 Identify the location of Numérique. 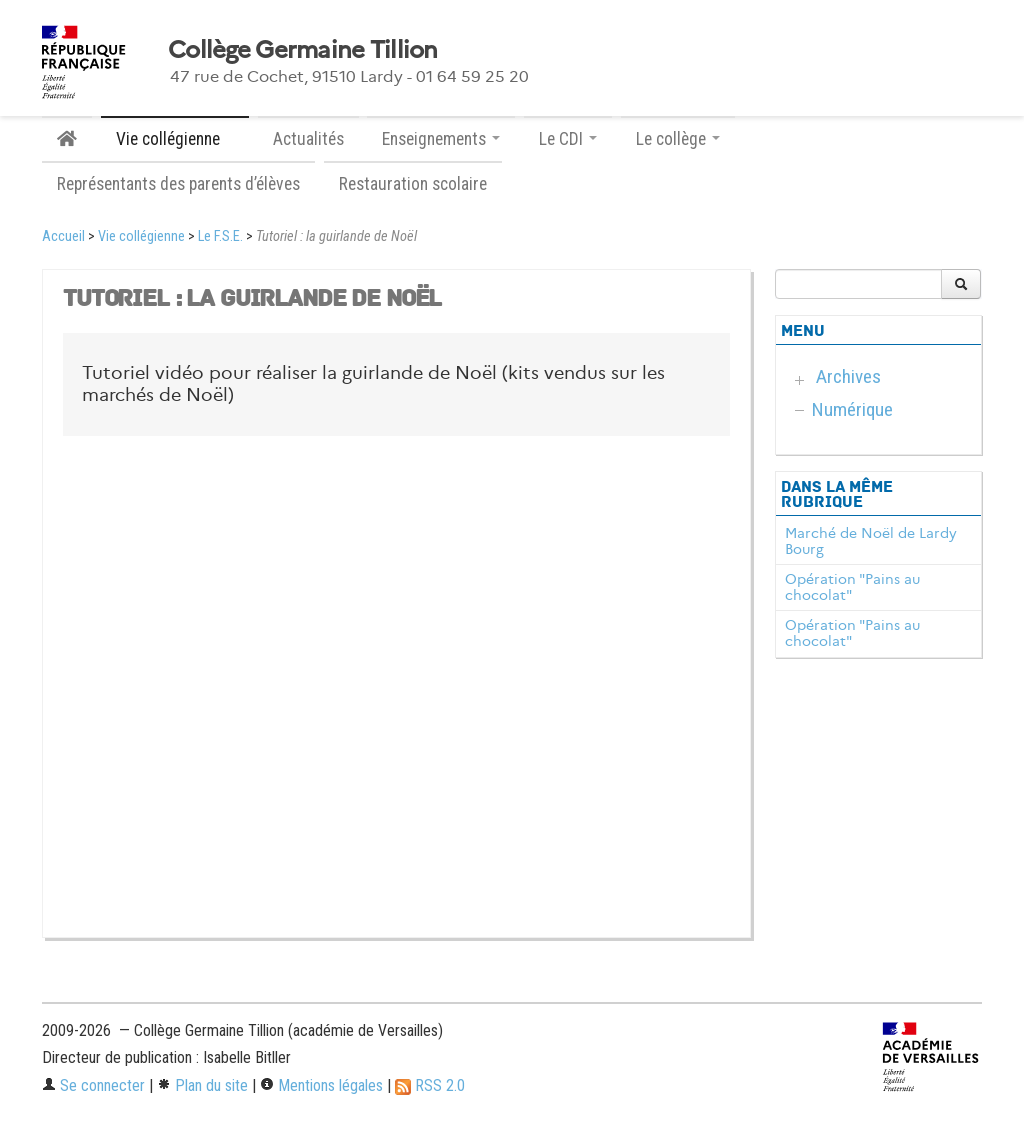
(852, 409).